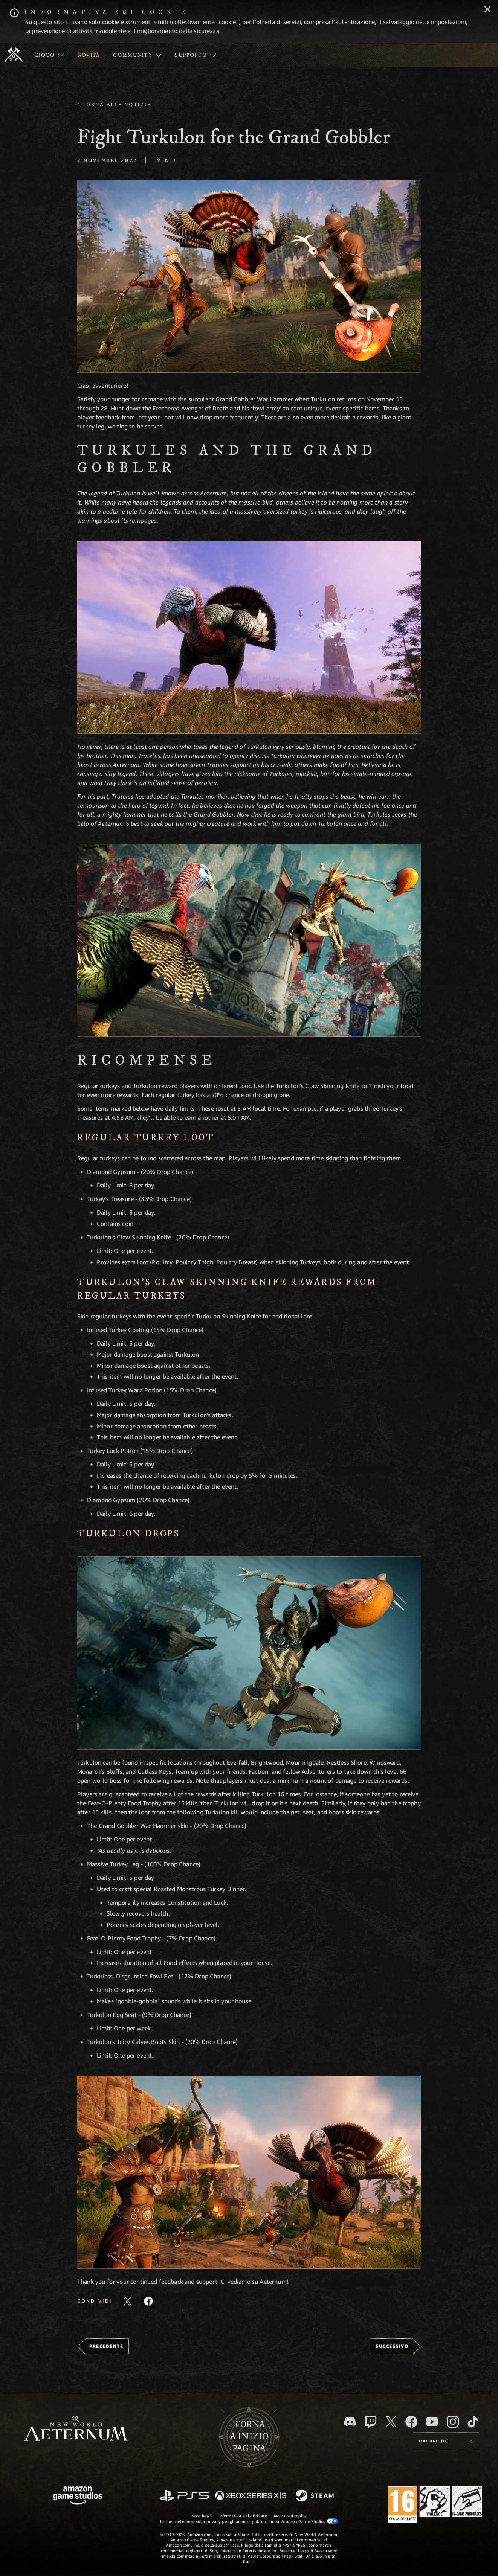 The image size is (498, 2576). I want to click on Tornaa inizio pagina, so click(249, 2436).